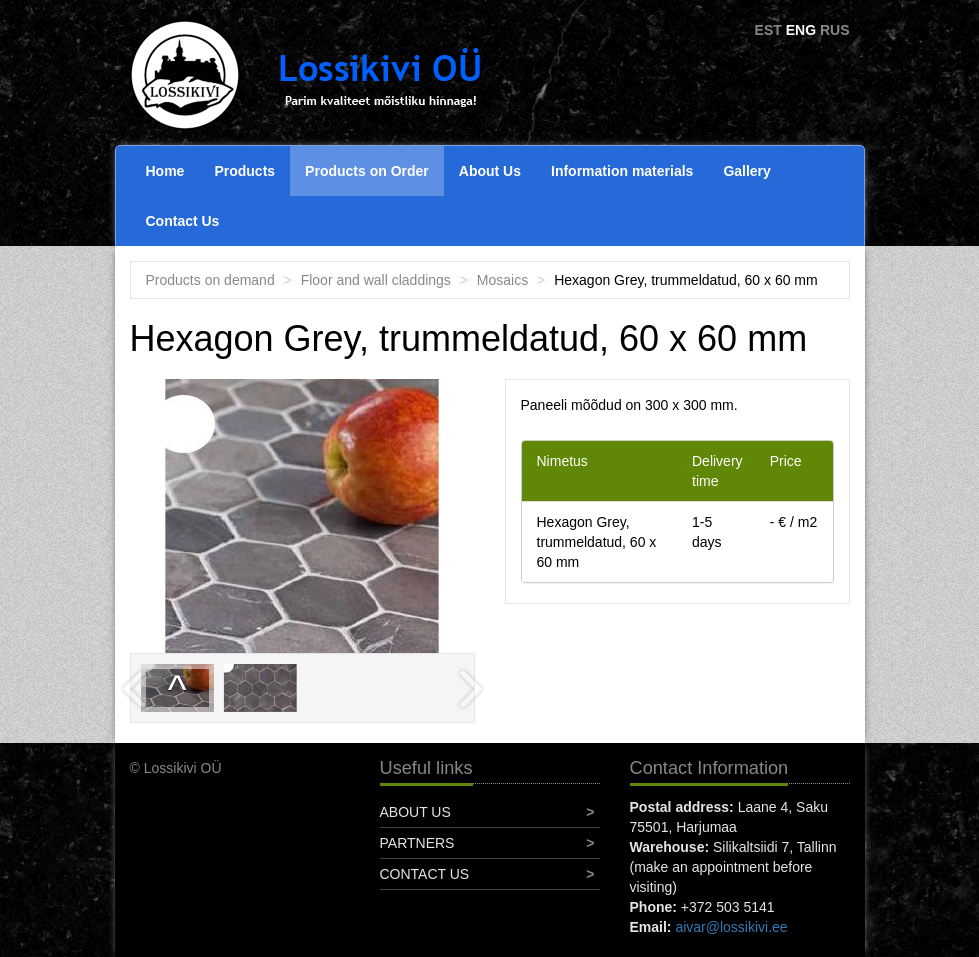 Image resolution: width=979 pixels, height=957 pixels. Describe the element at coordinates (768, 30) in the screenshot. I see `EST` at that location.